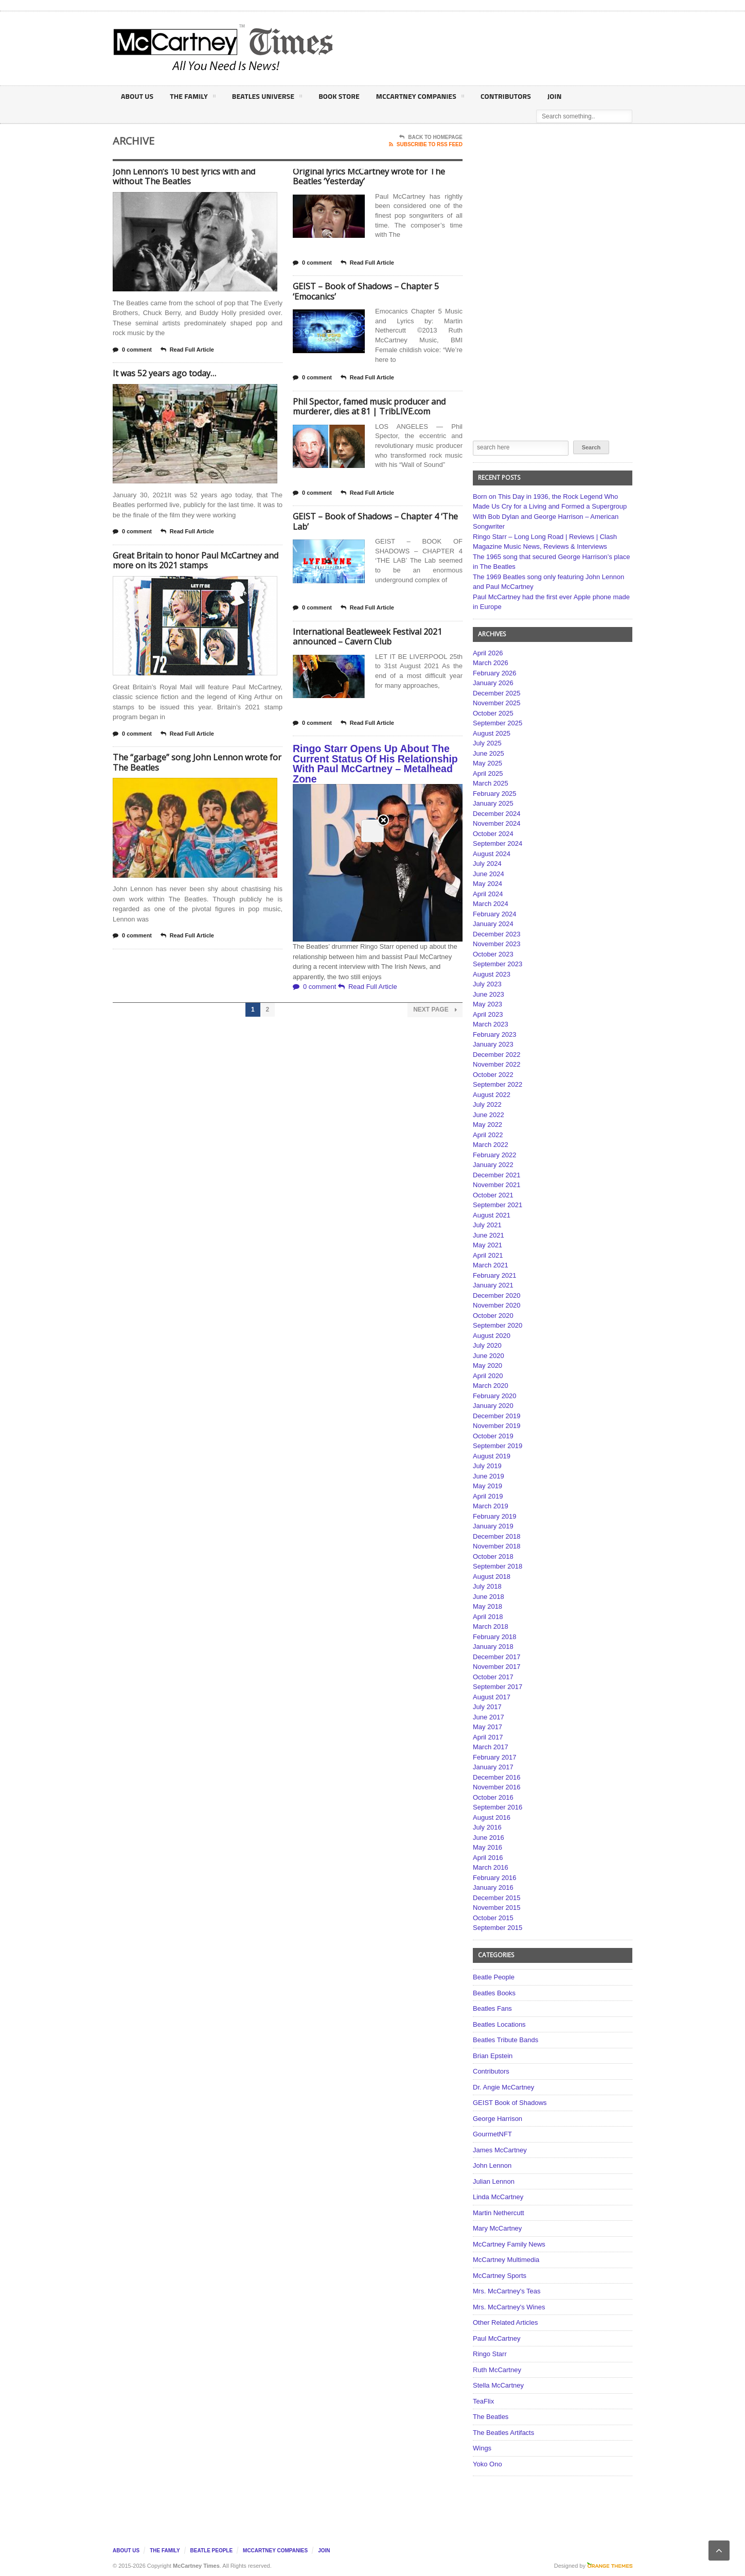 This screenshot has width=745, height=2576. What do you see at coordinates (487, 1707) in the screenshot?
I see `July 2017` at bounding box center [487, 1707].